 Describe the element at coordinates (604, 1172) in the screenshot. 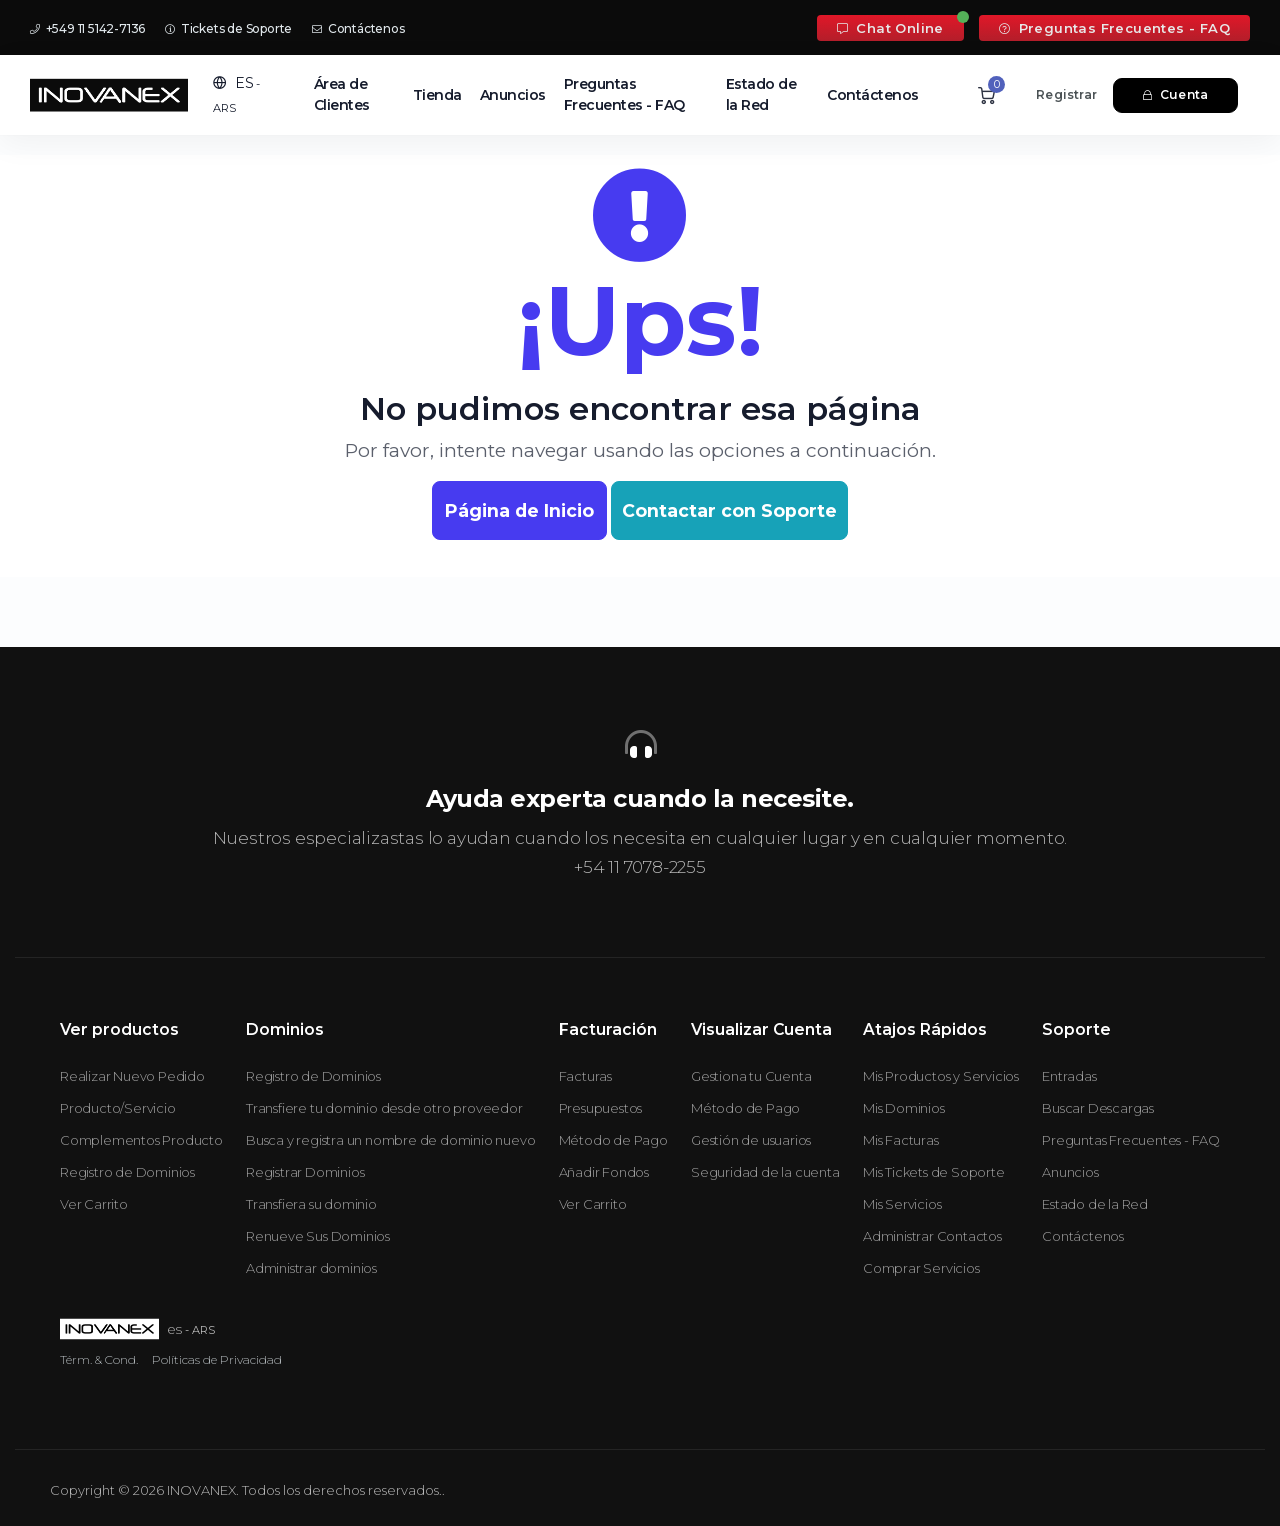

I see `Añadir Fondos` at that location.